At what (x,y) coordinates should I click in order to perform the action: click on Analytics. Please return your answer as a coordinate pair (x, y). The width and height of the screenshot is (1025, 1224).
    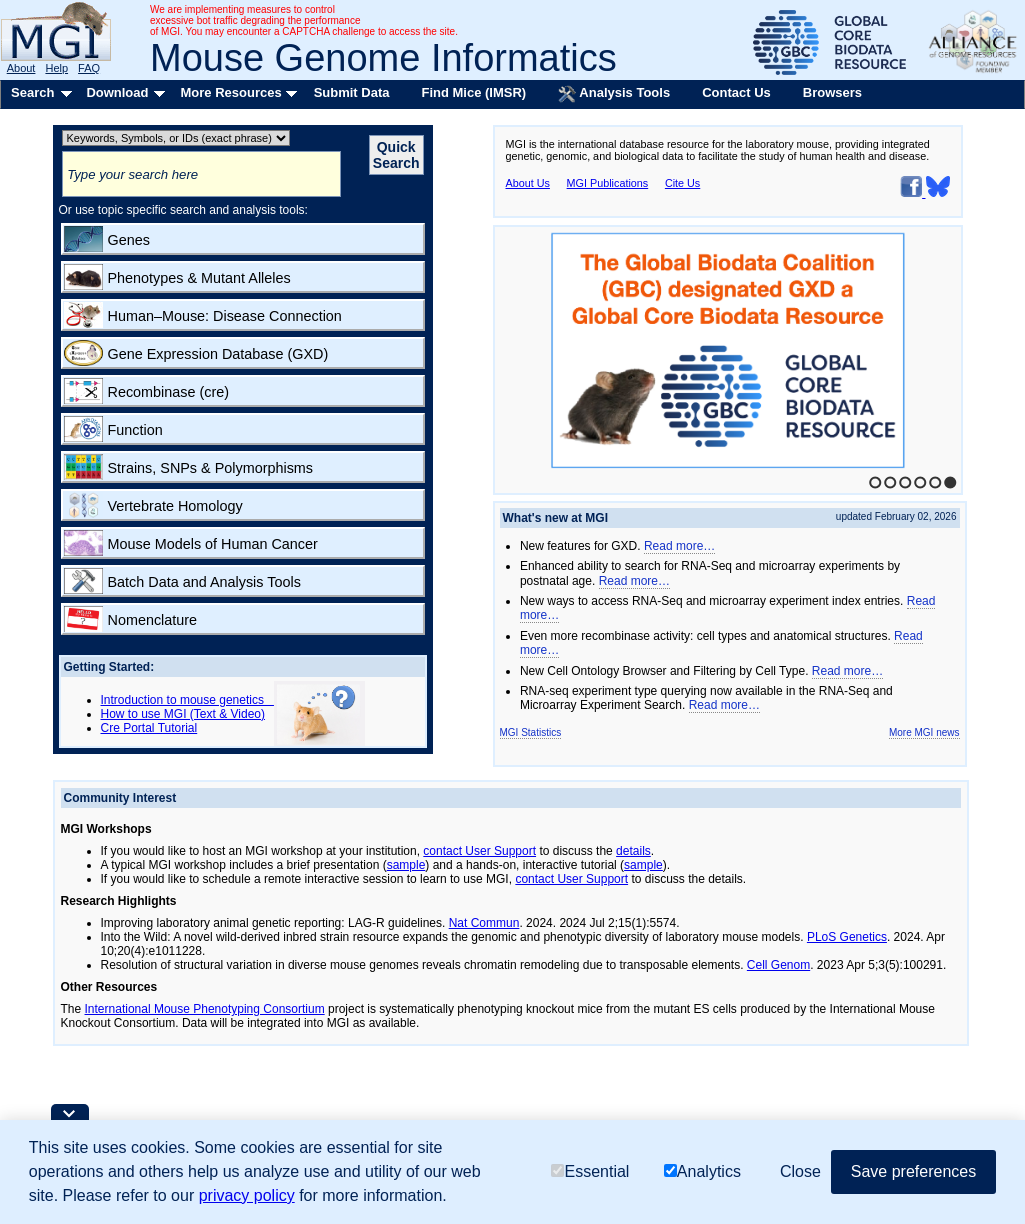
    Looking at the image, I should click on (702, 1171).